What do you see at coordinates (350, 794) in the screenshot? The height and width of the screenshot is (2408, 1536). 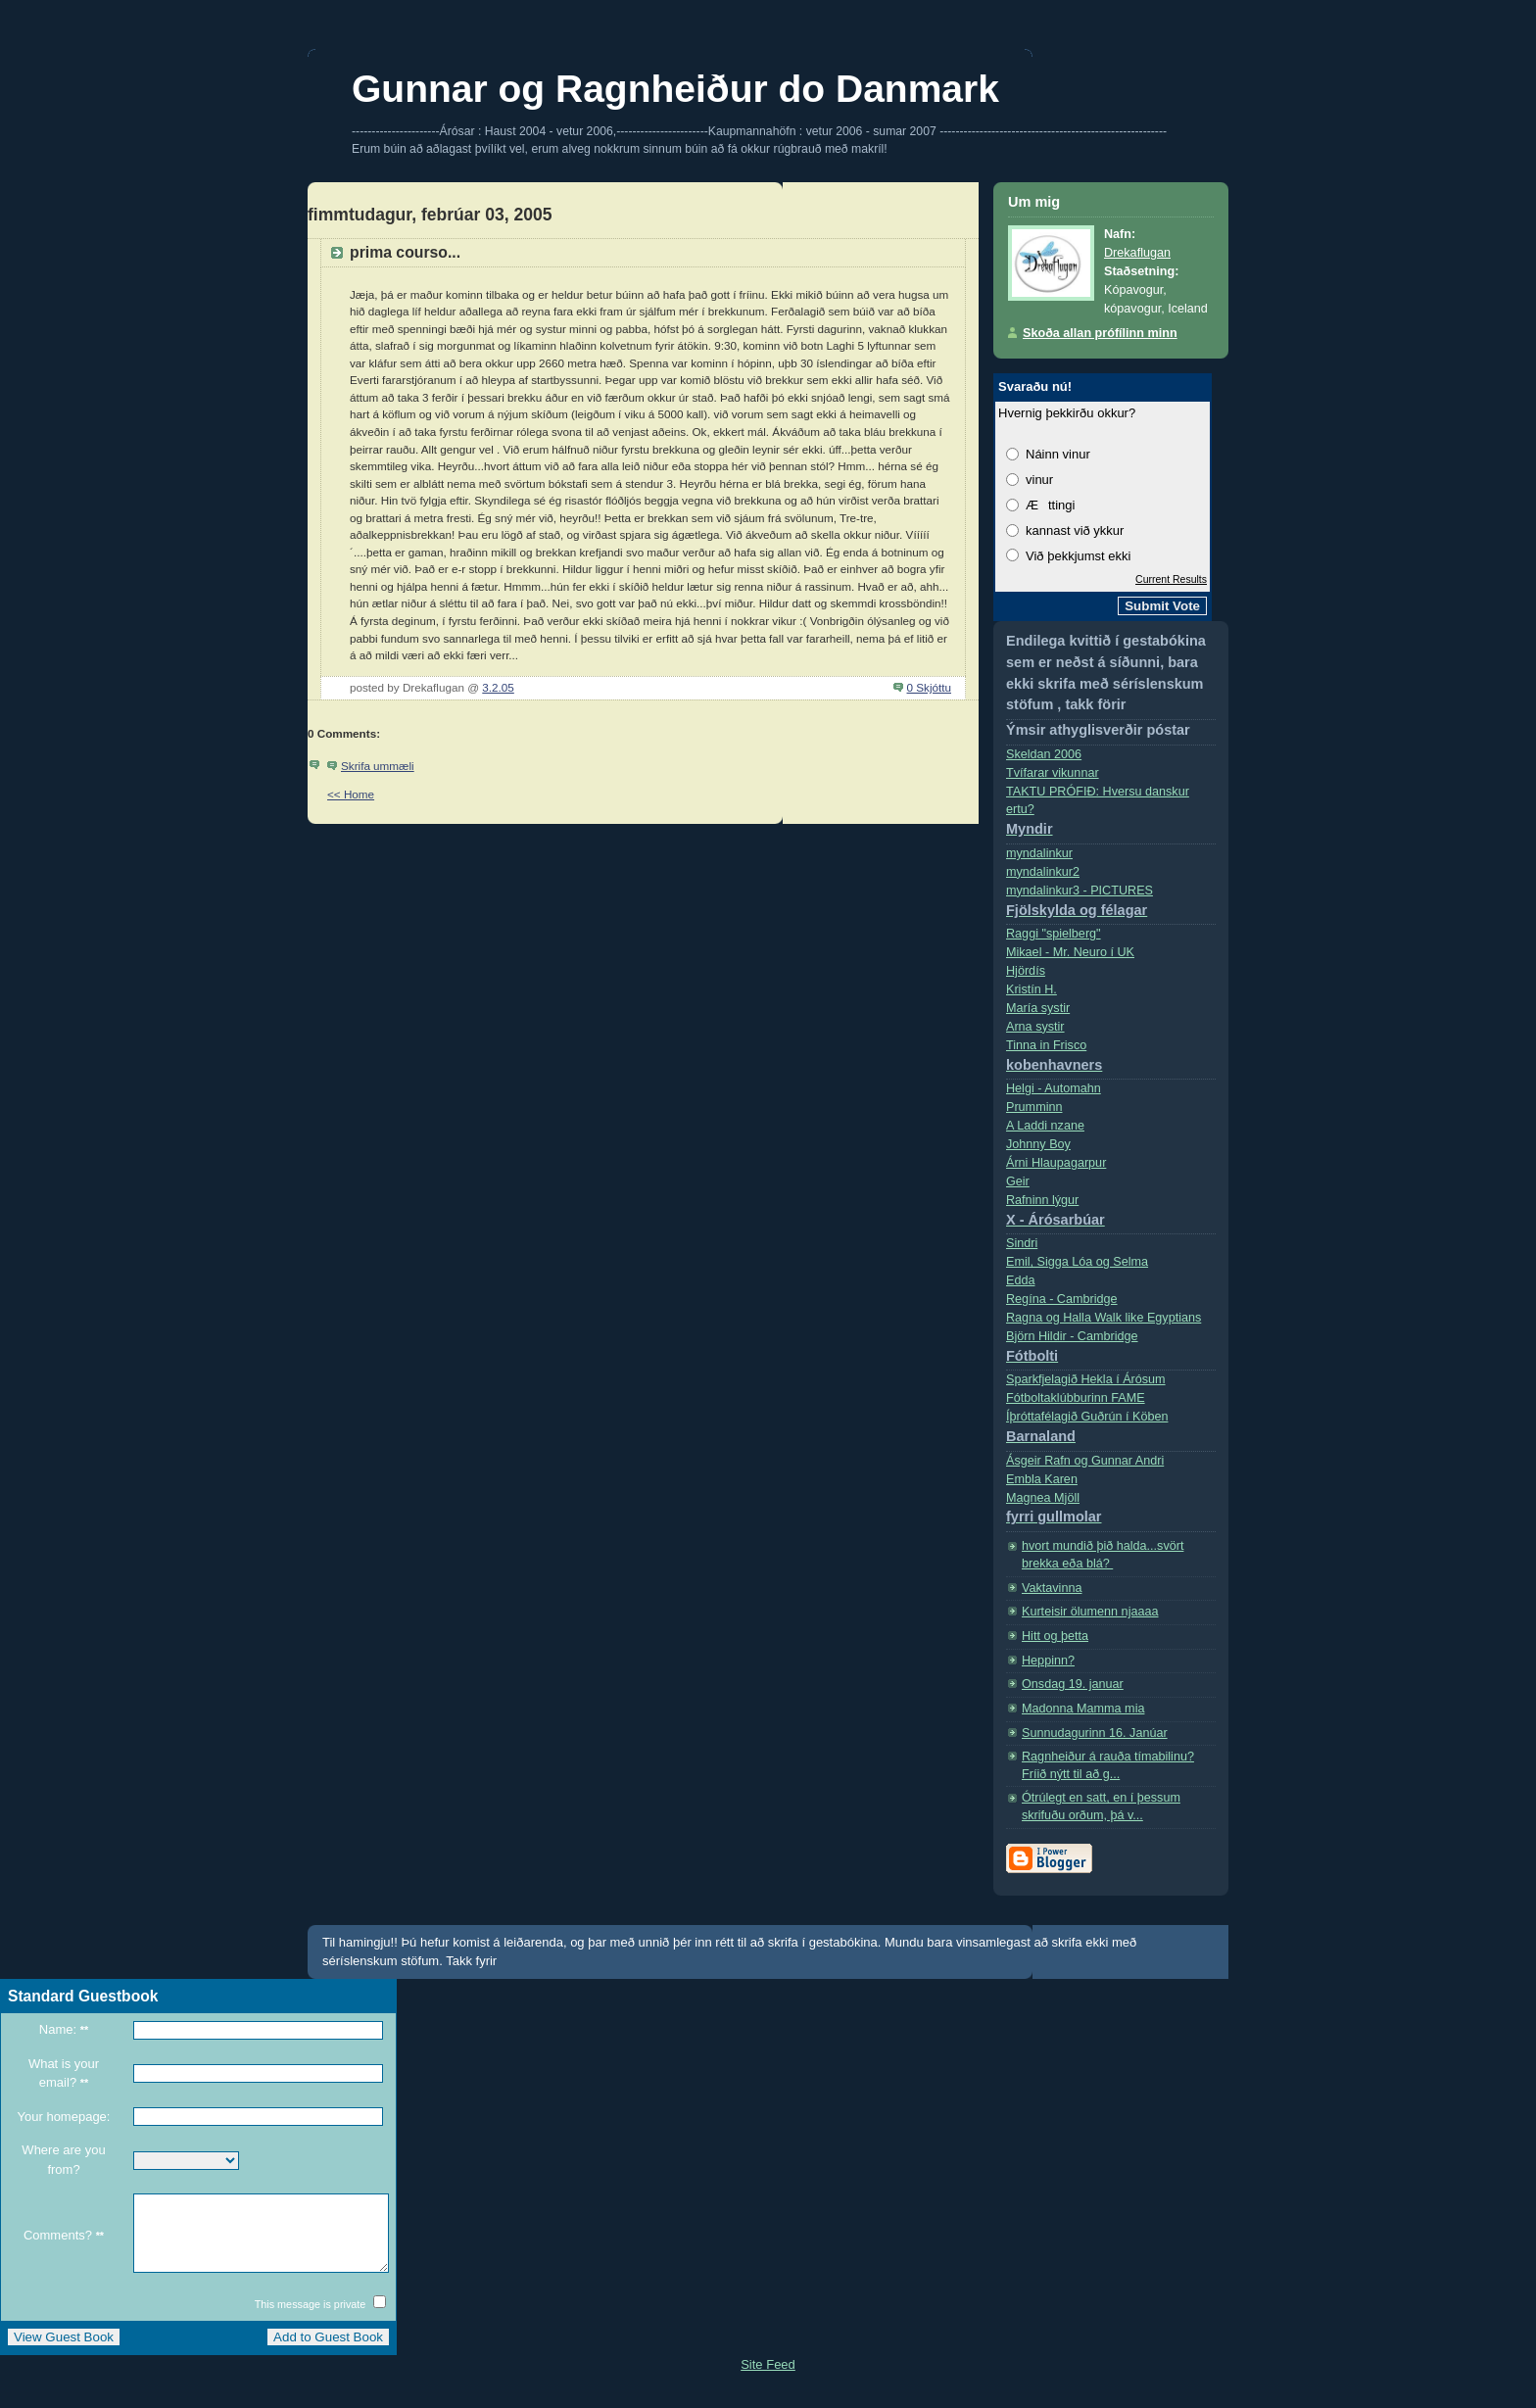 I see `<< Home` at bounding box center [350, 794].